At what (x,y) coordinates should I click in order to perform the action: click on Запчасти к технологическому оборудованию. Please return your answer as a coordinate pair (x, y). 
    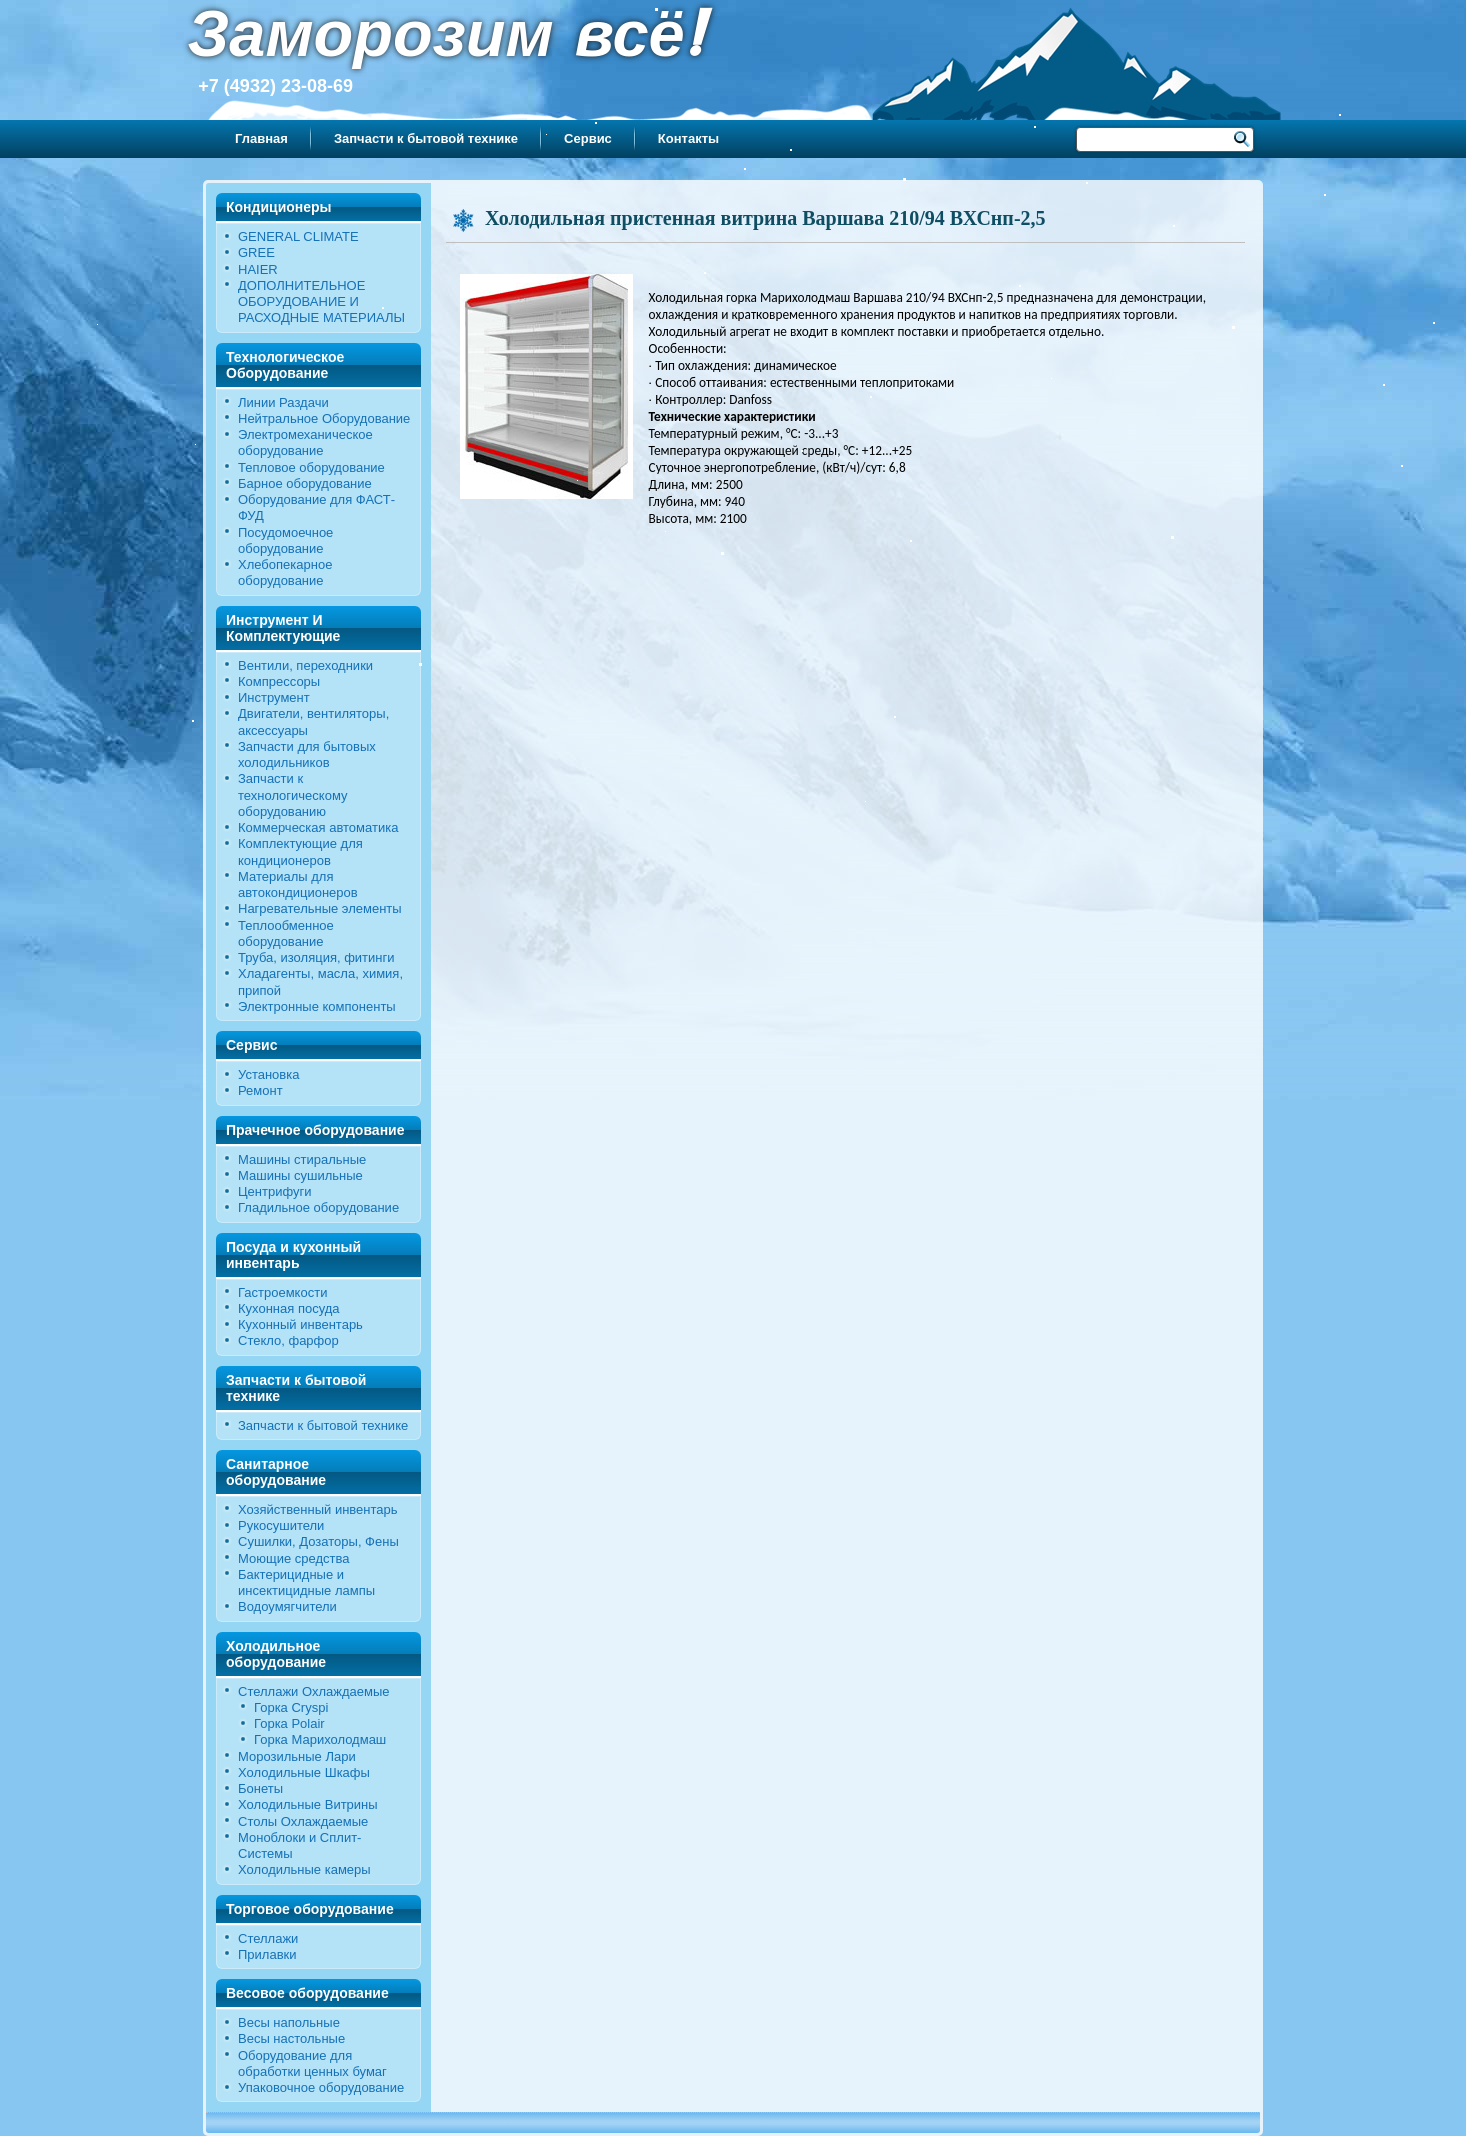
    Looking at the image, I should click on (293, 795).